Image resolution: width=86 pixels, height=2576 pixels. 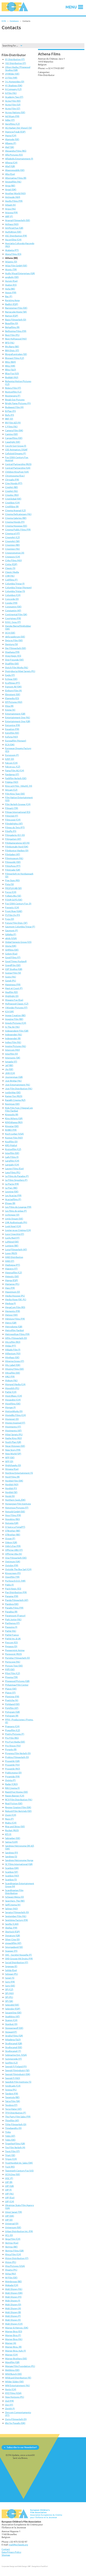 What do you see at coordinates (10, 1538) in the screenshot?
I see `Ocean (F)` at bounding box center [10, 1538].